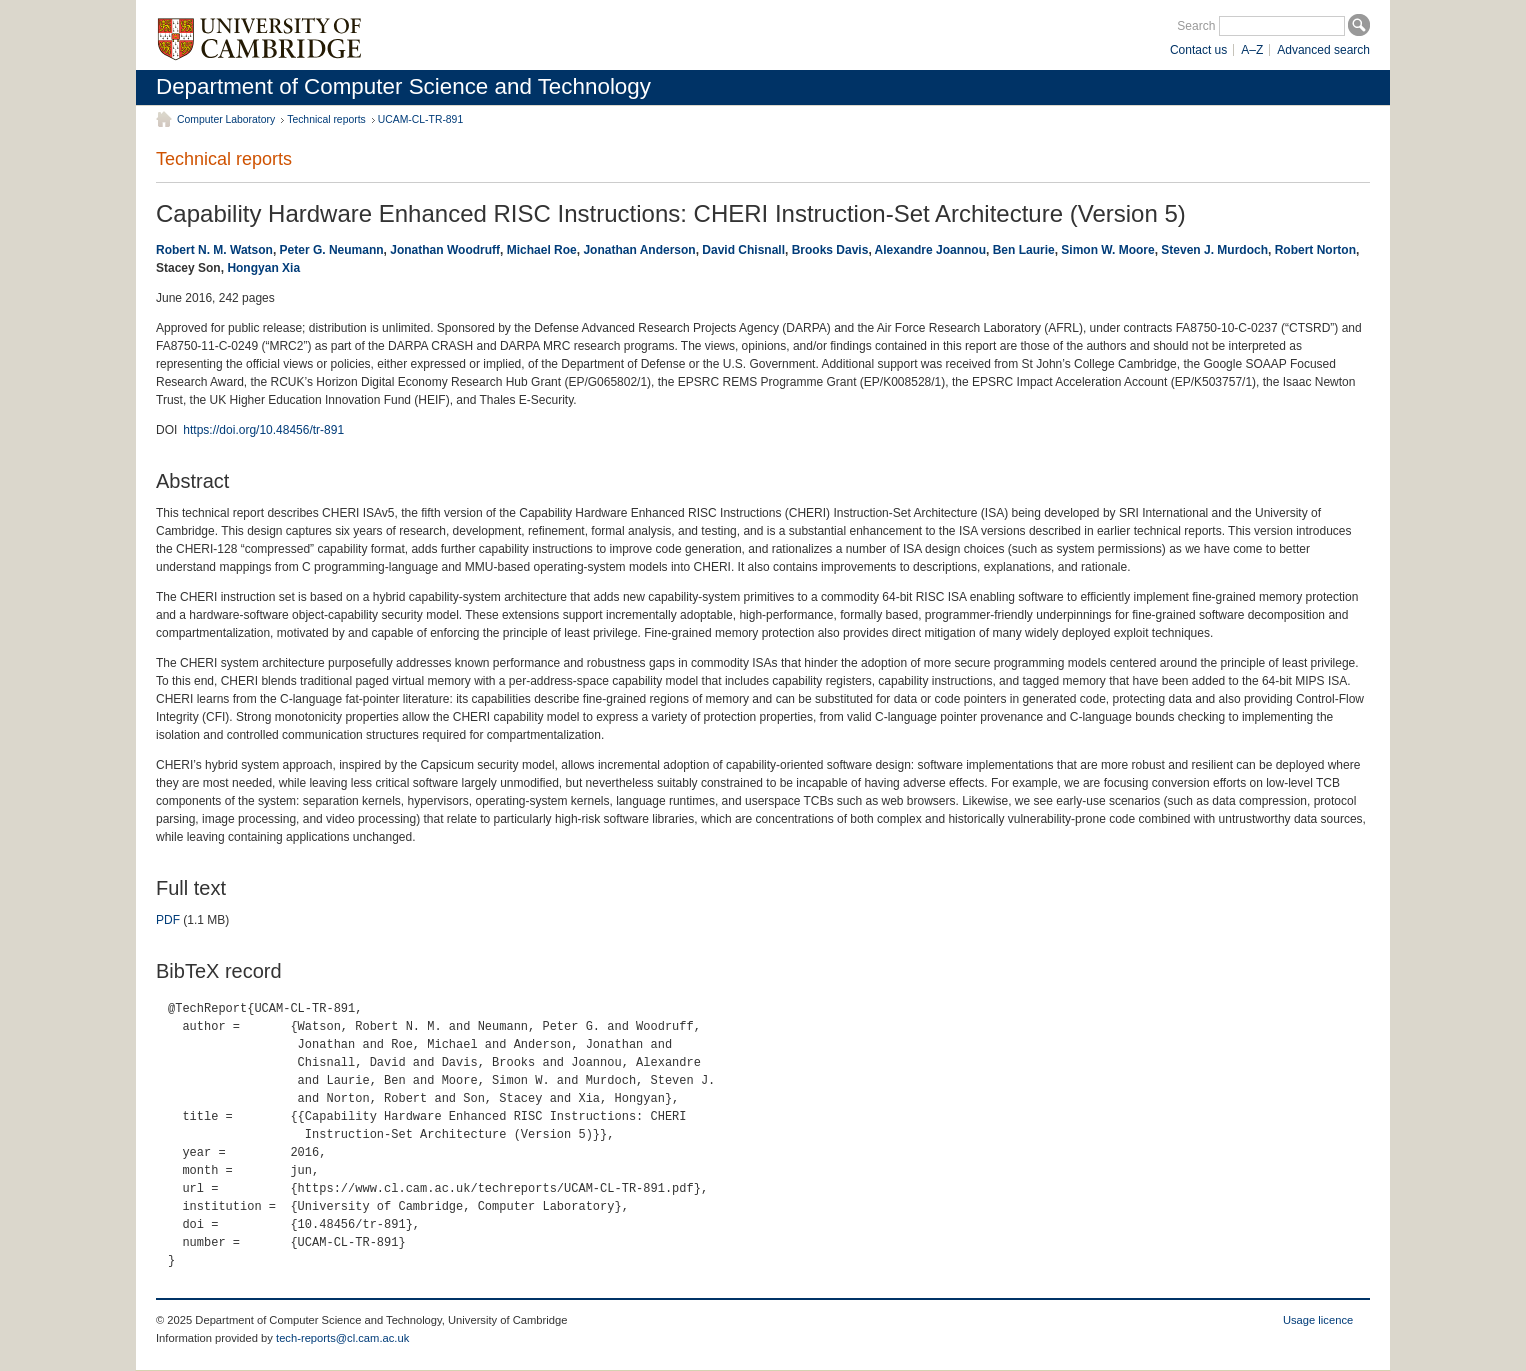  Describe the element at coordinates (332, 250) in the screenshot. I see `Peter G. Neumann` at that location.